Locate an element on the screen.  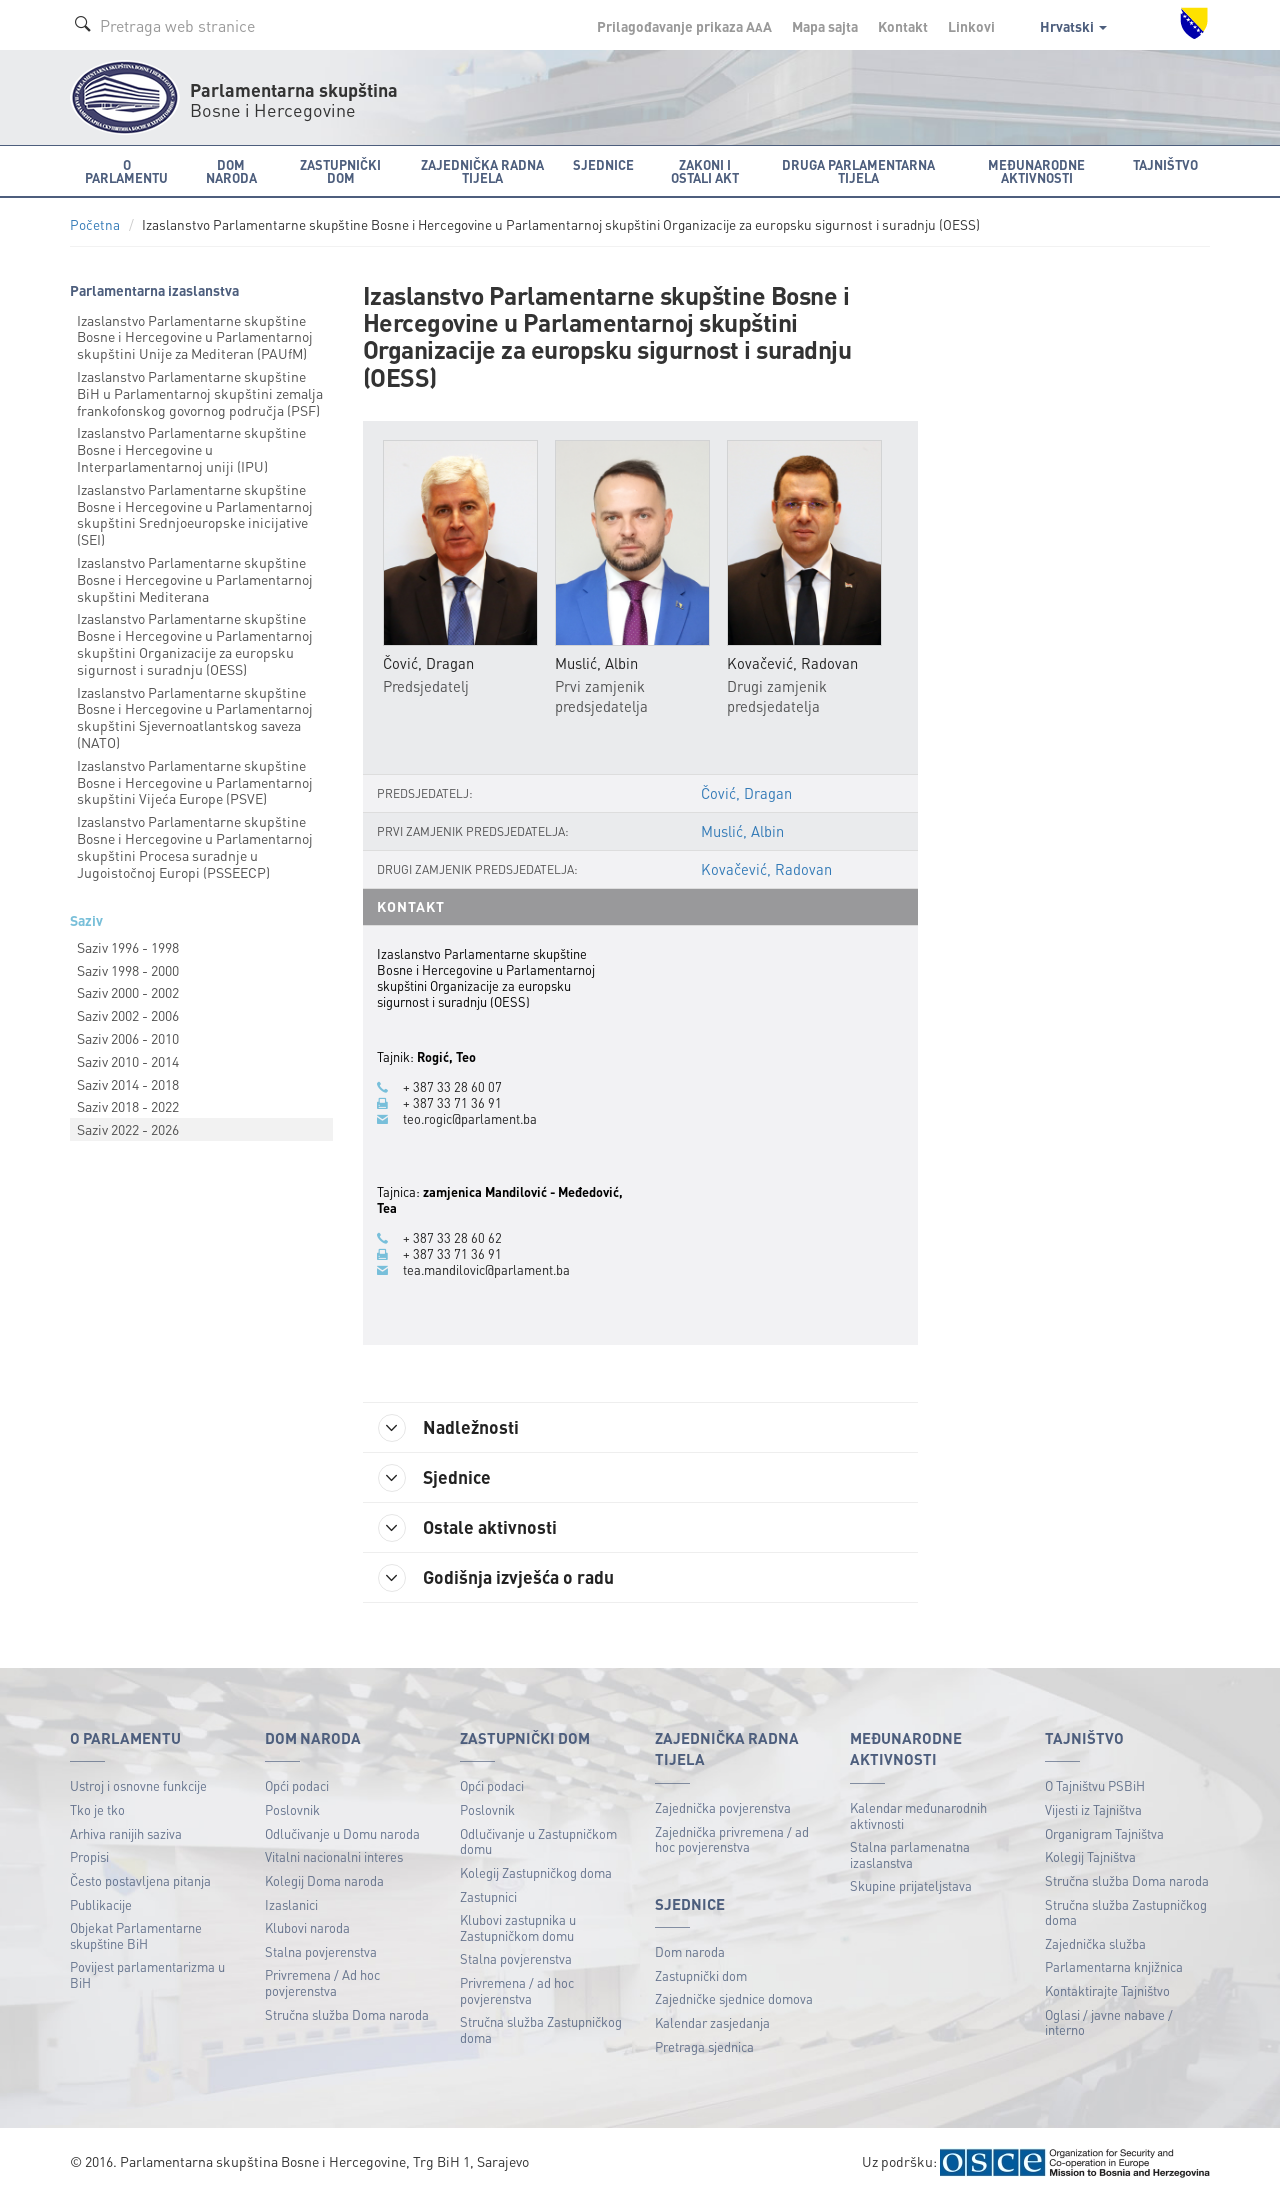
Skupine prijateljstava is located at coordinates (911, 1885).